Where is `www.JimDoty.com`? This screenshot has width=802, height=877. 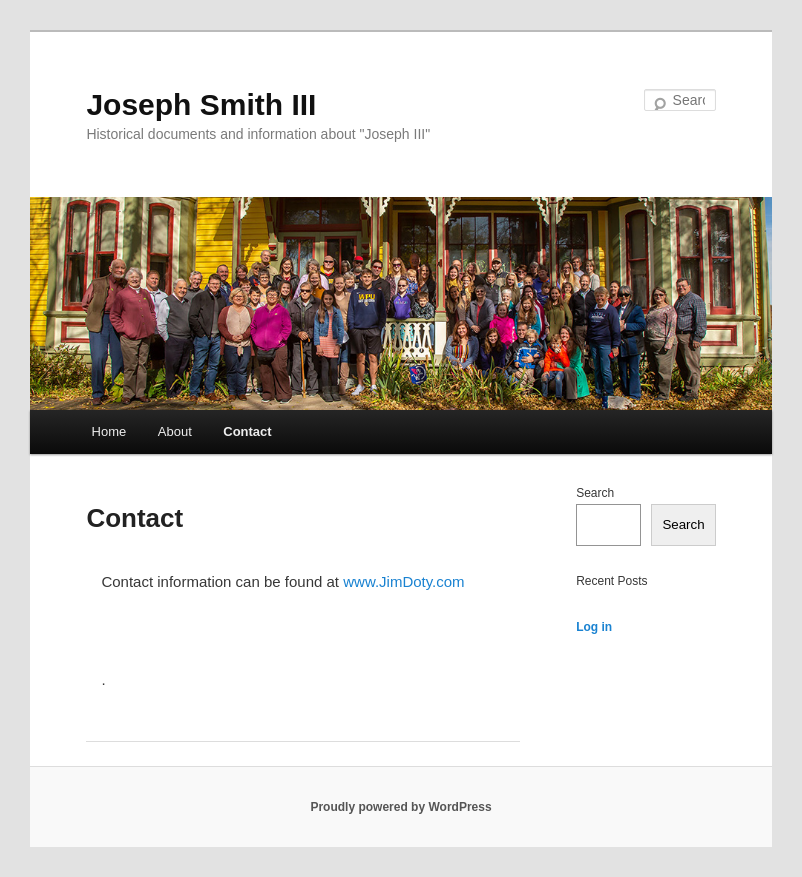 www.JimDoty.com is located at coordinates (403, 581).